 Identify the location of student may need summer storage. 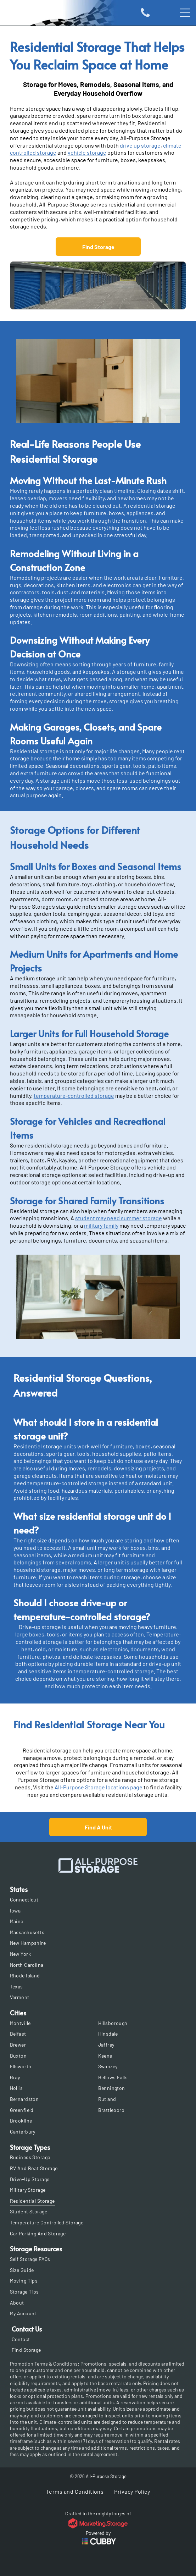
(118, 1218).